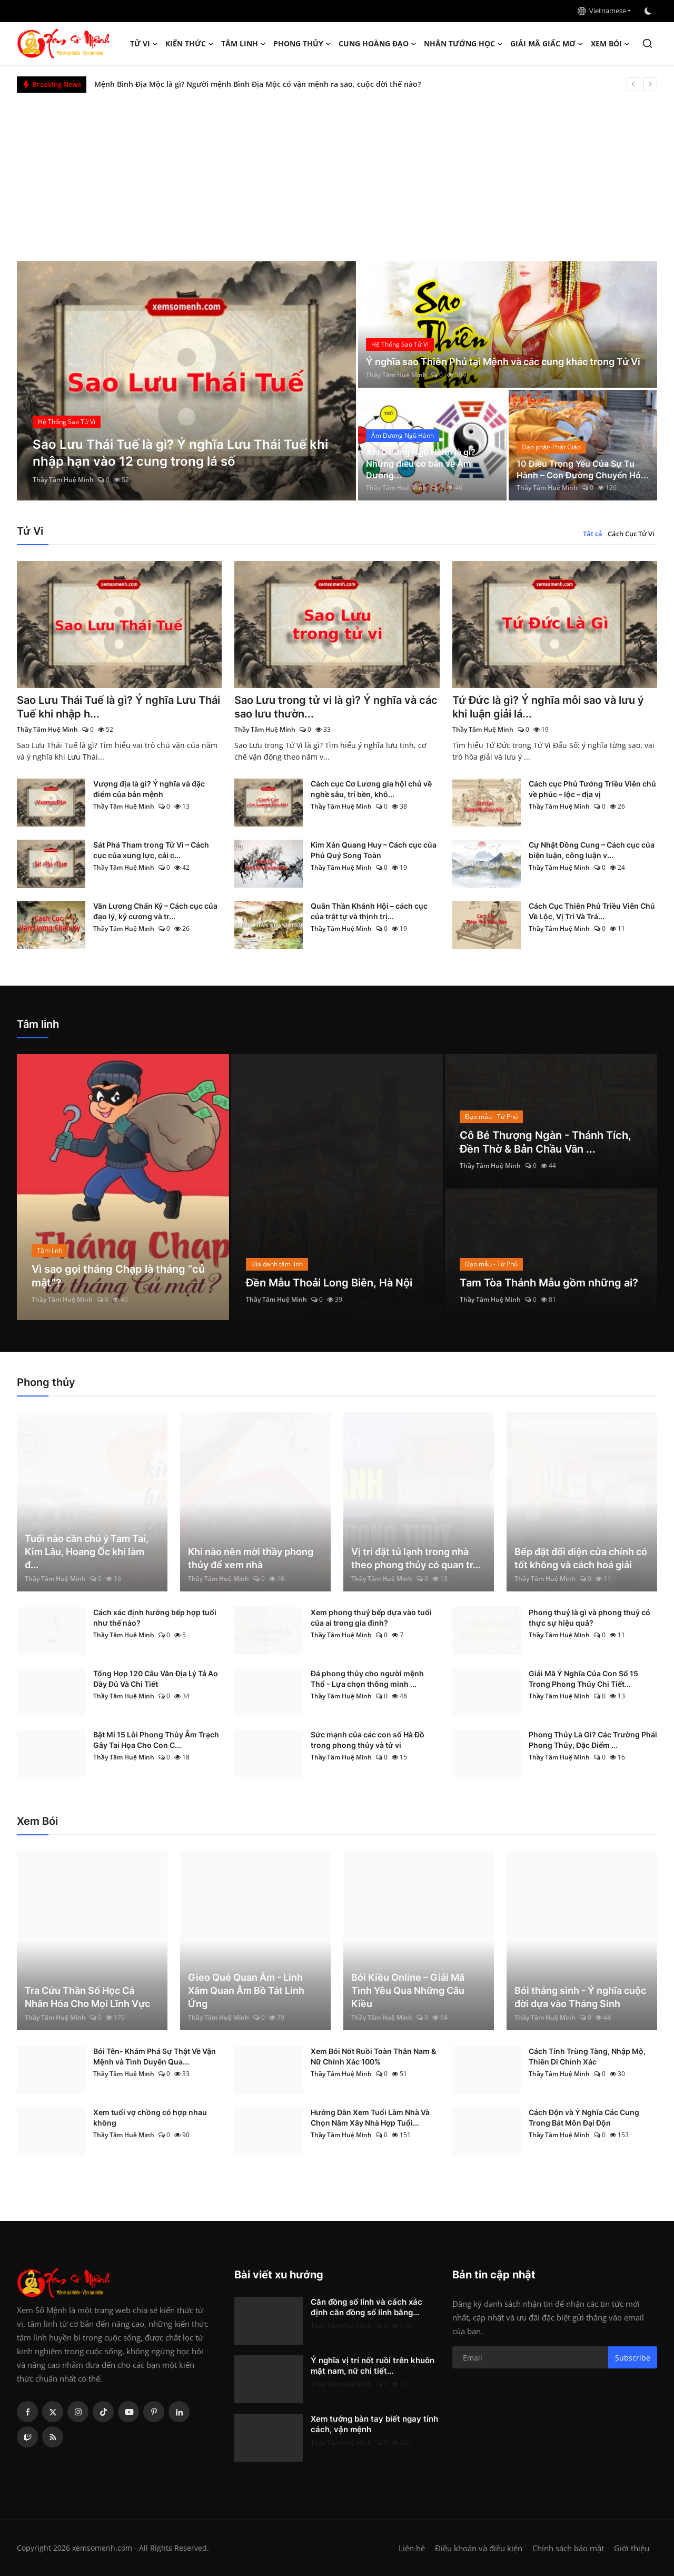  I want to click on Kiến Thức [button], so click(189, 44).